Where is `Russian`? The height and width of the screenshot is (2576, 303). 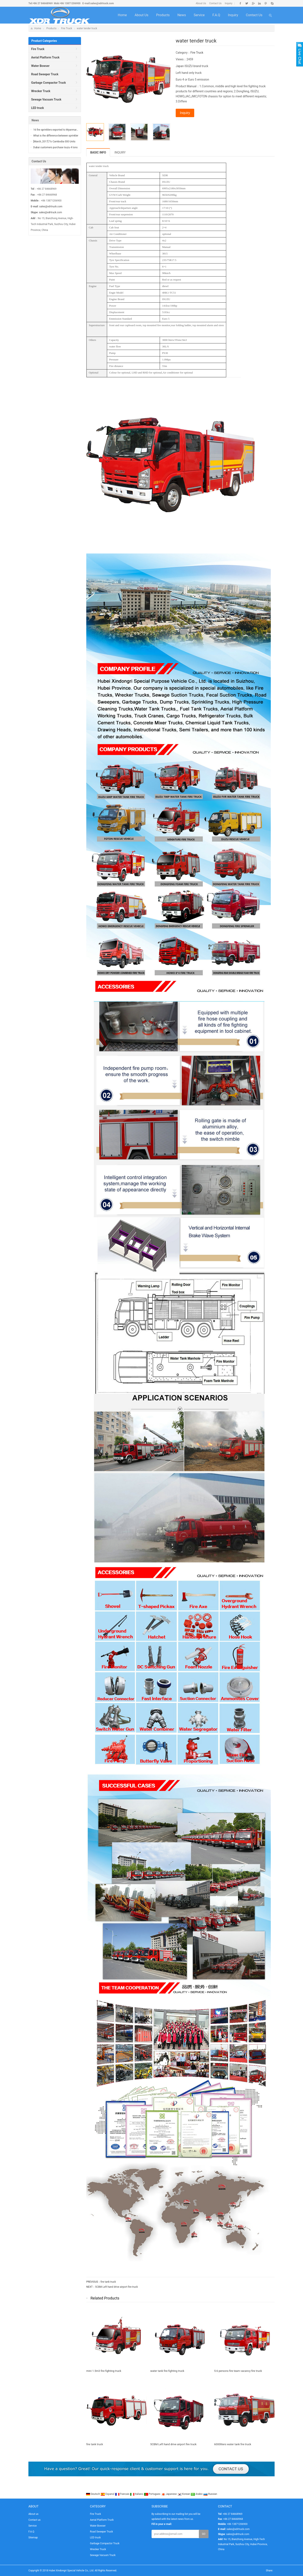 Russian is located at coordinates (210, 2494).